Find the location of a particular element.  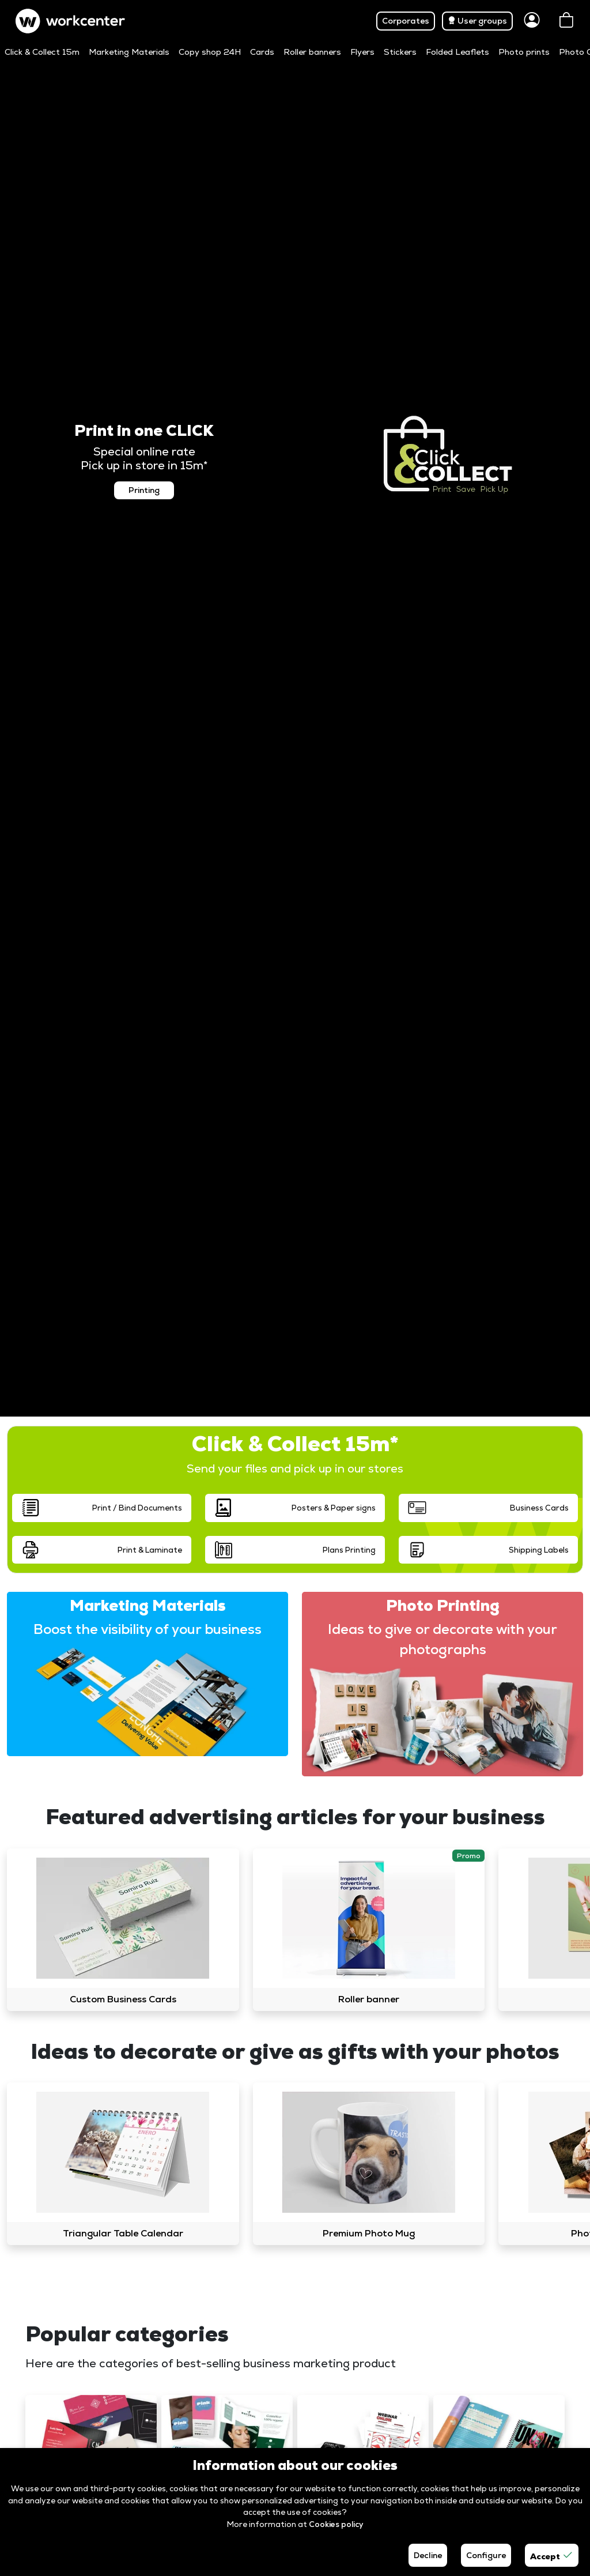

Folded Leaflets is located at coordinates (457, 52).